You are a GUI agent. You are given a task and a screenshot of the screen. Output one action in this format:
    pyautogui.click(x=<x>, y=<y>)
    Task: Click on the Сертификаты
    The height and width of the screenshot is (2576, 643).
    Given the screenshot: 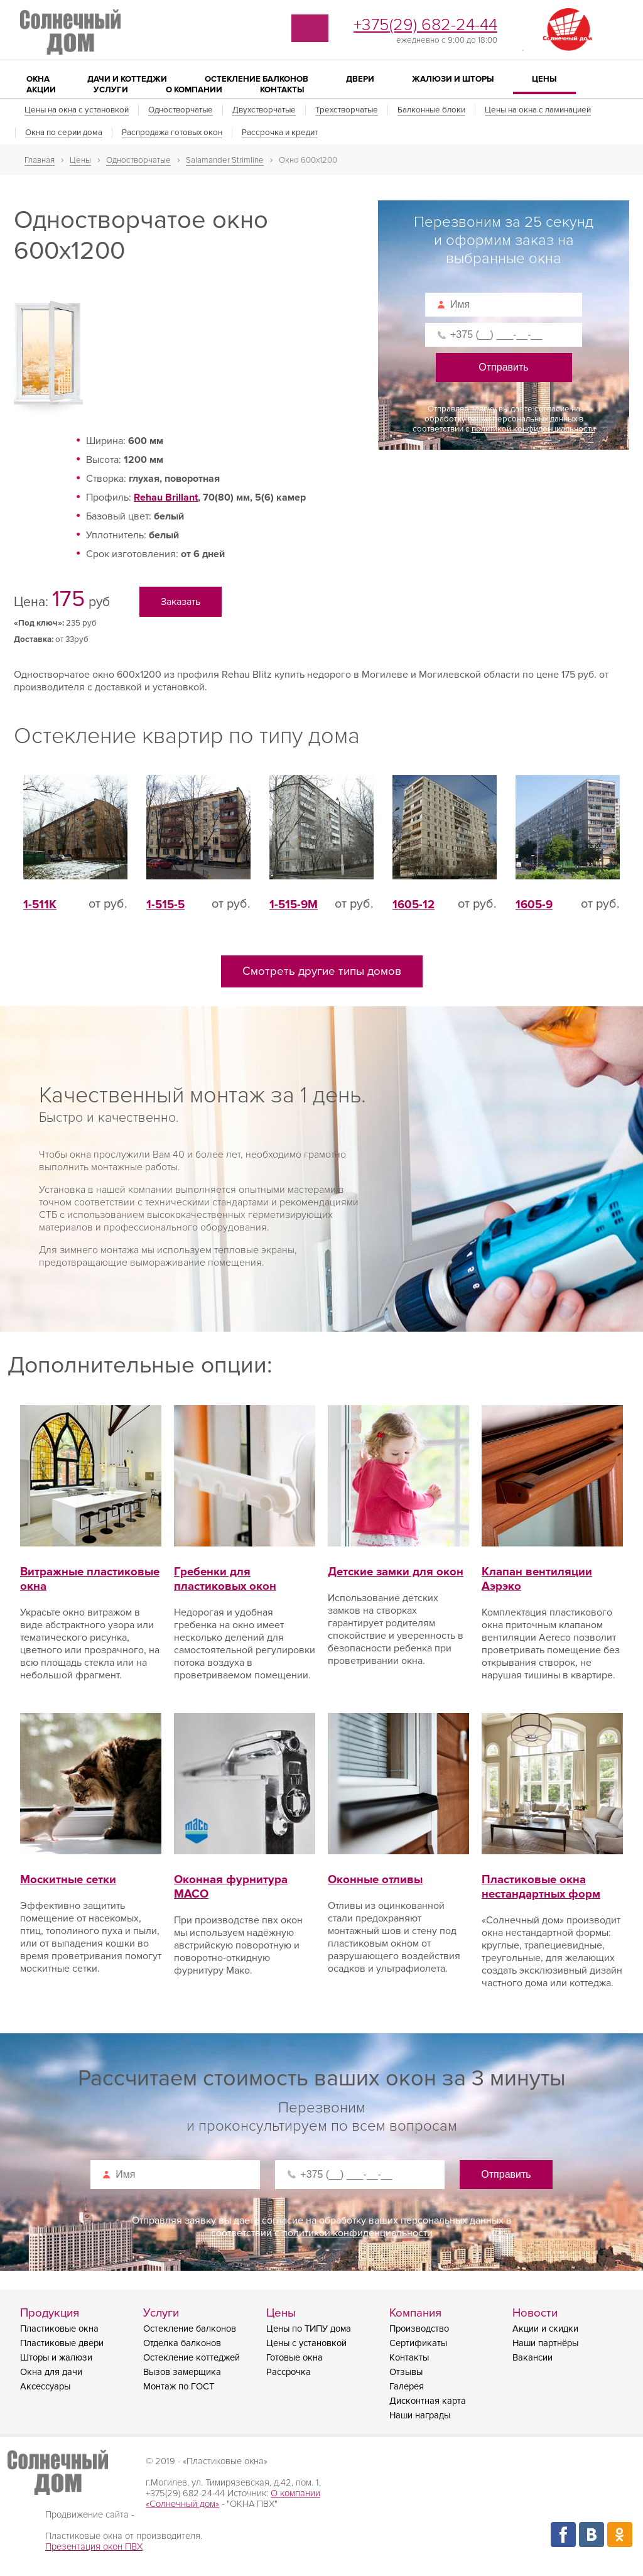 What is the action you would take?
    pyautogui.click(x=418, y=2348)
    